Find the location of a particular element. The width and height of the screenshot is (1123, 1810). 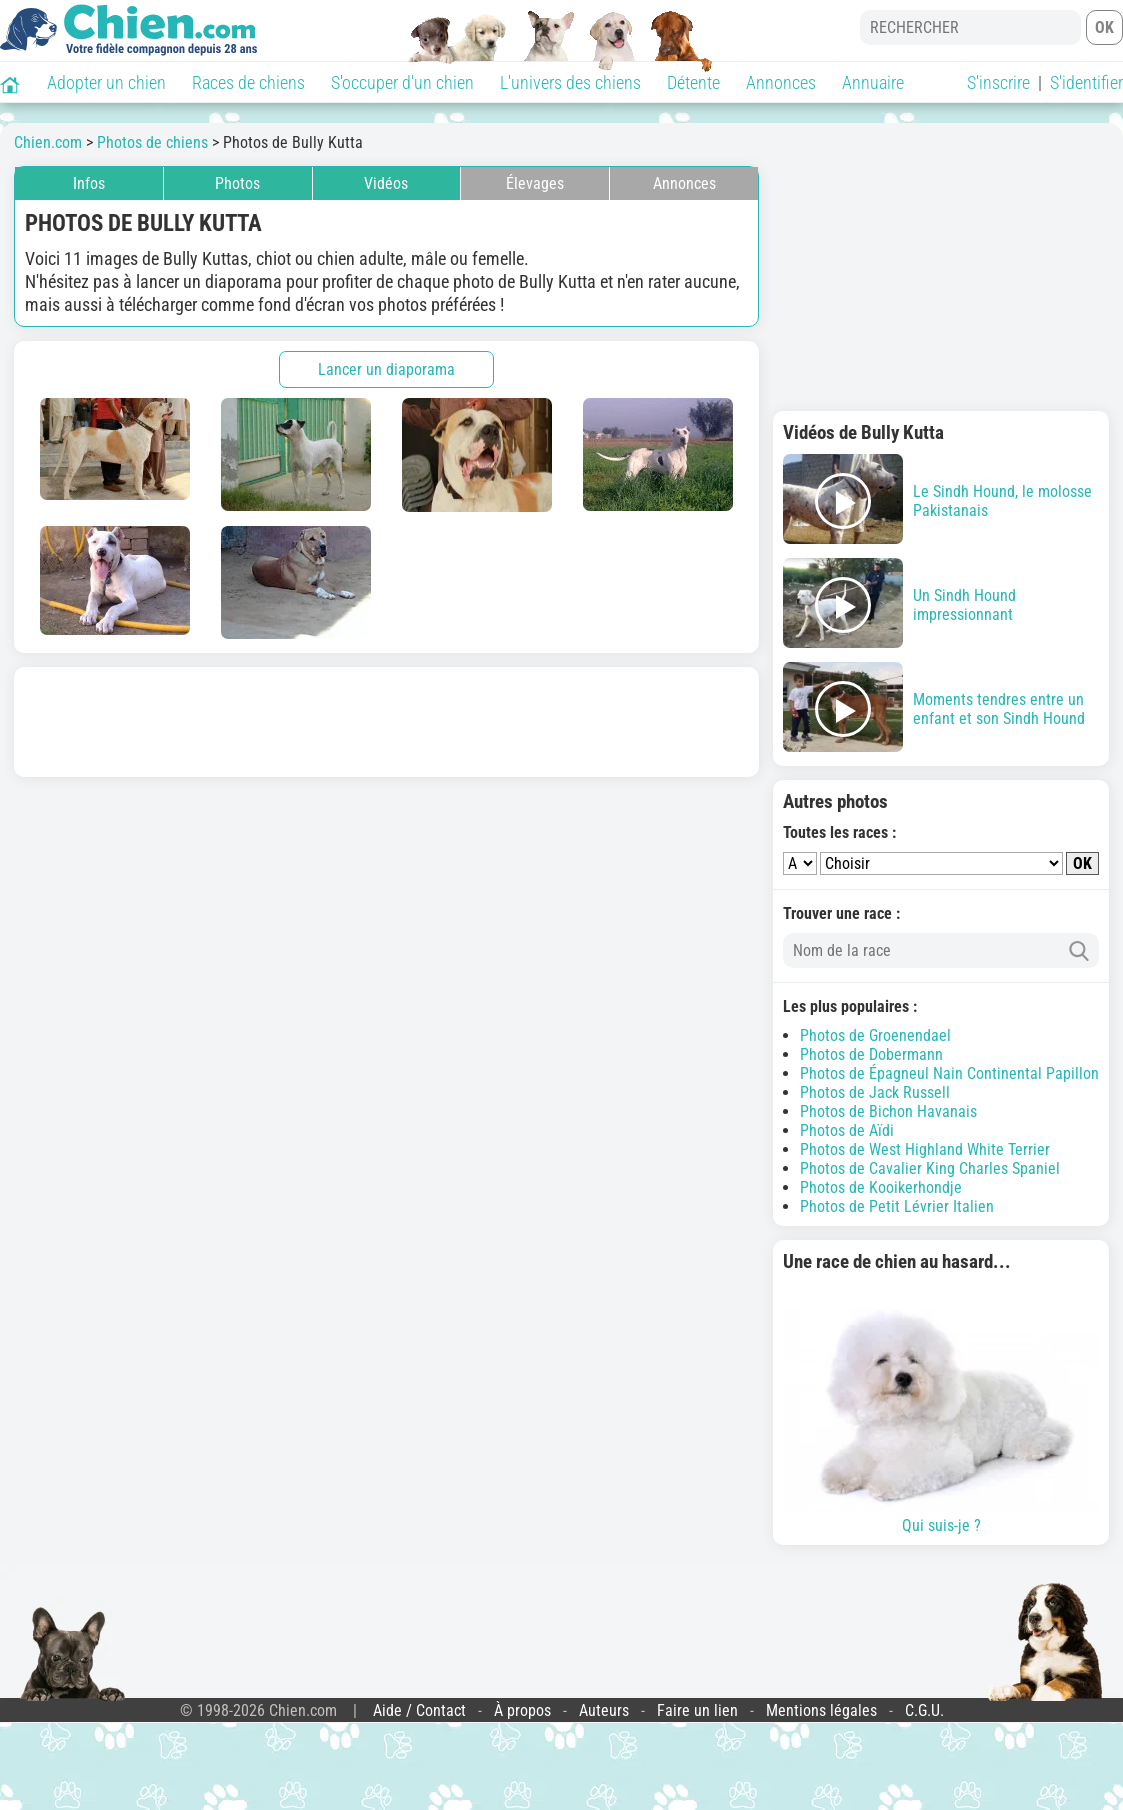

Photos de Dobermann is located at coordinates (871, 1054).